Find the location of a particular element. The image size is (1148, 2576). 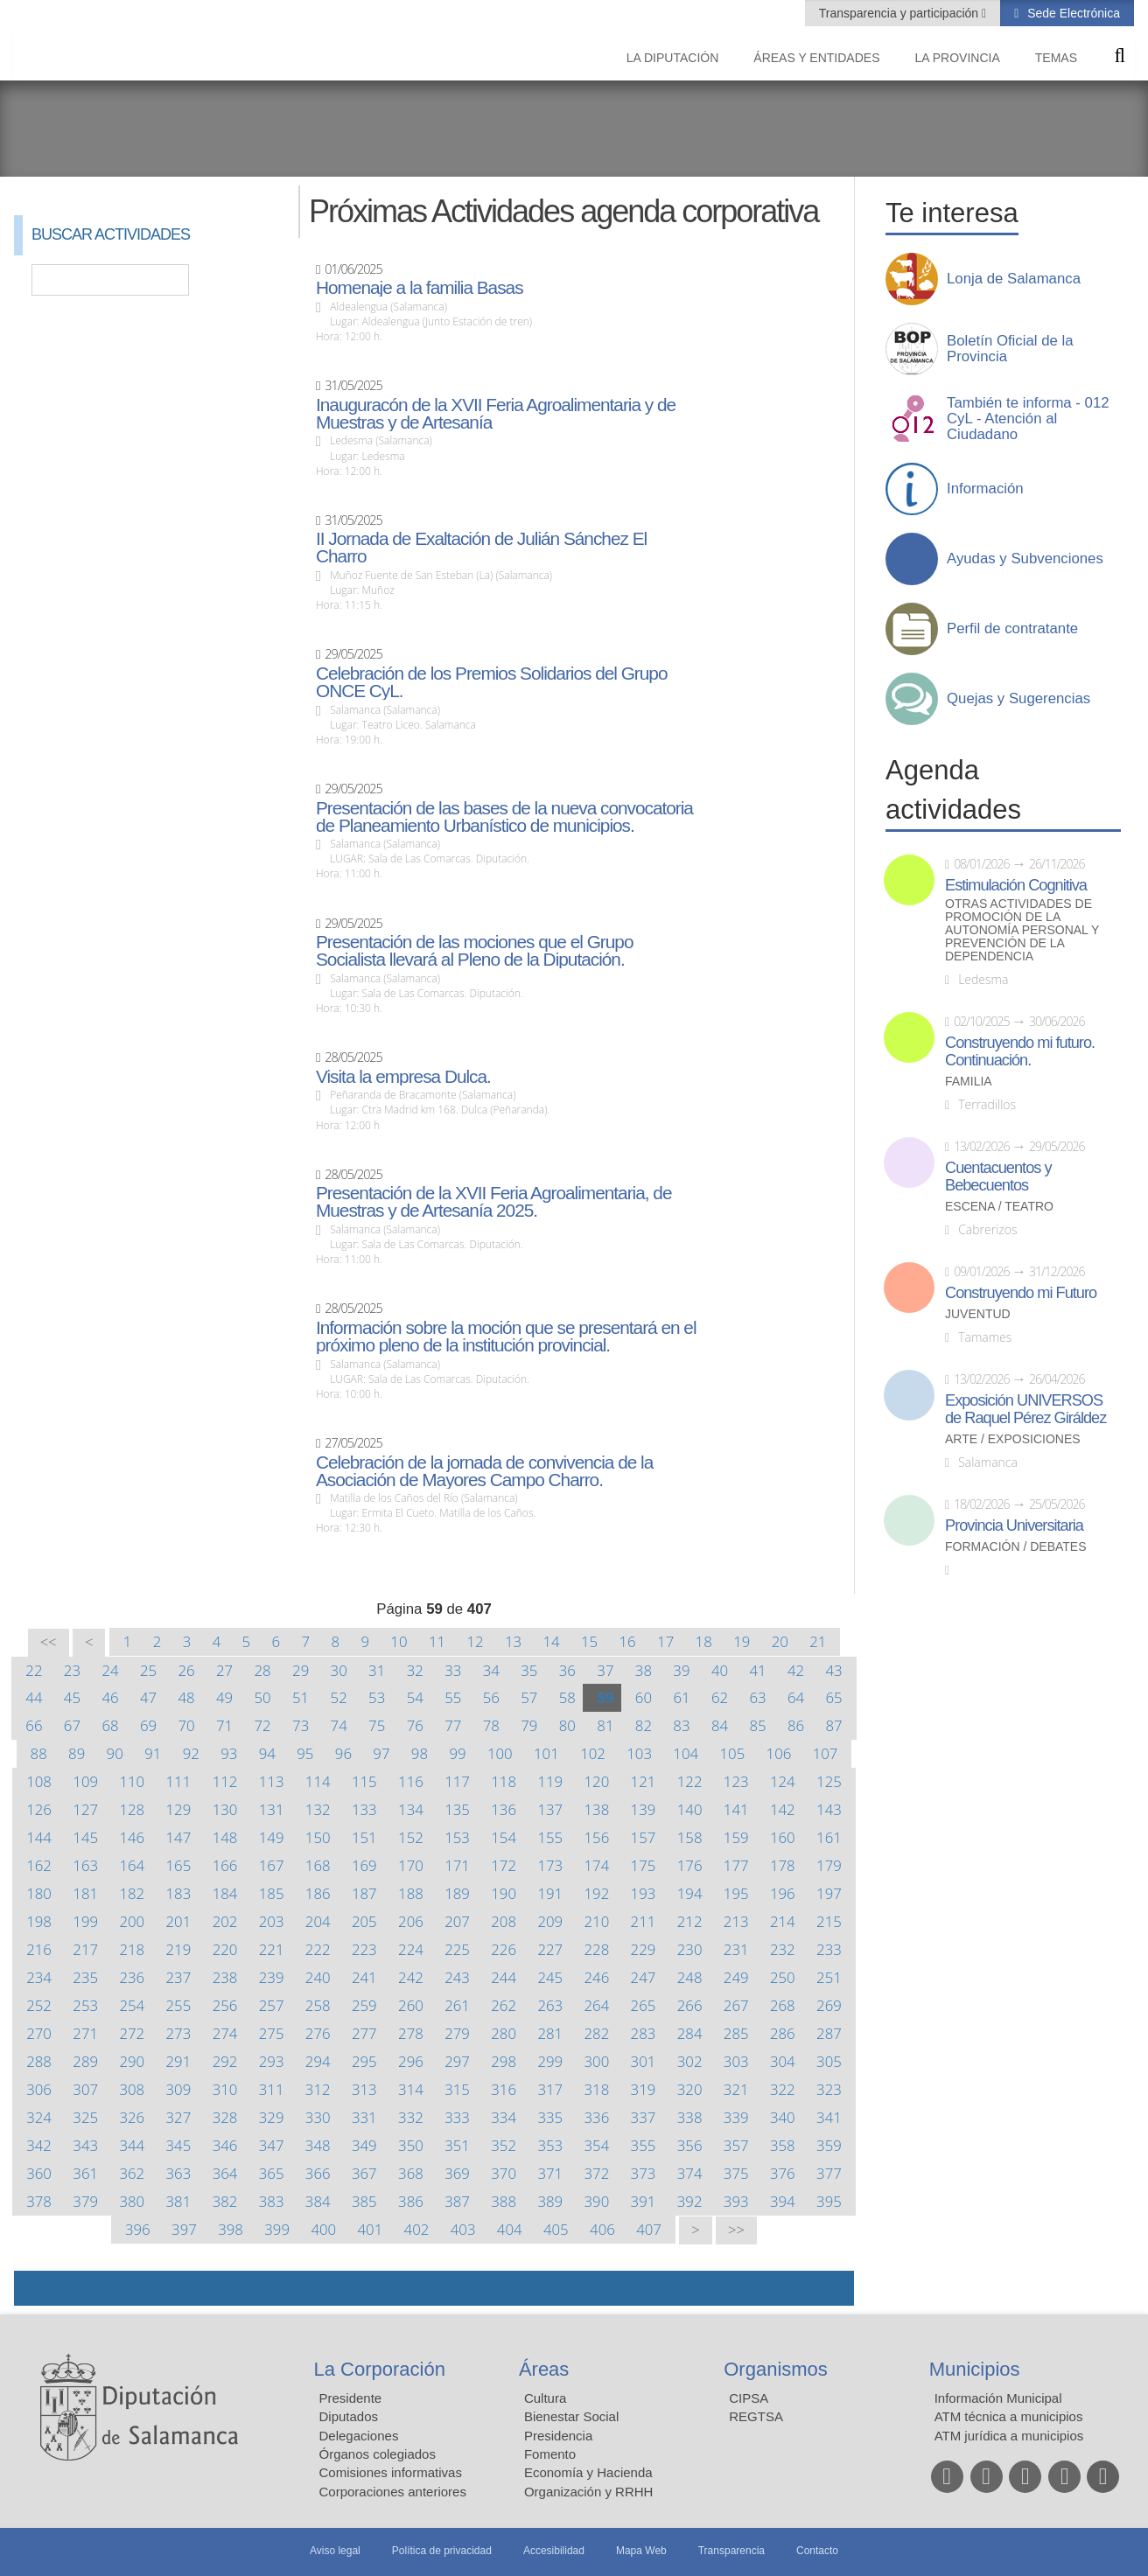

226 is located at coordinates (503, 1949).